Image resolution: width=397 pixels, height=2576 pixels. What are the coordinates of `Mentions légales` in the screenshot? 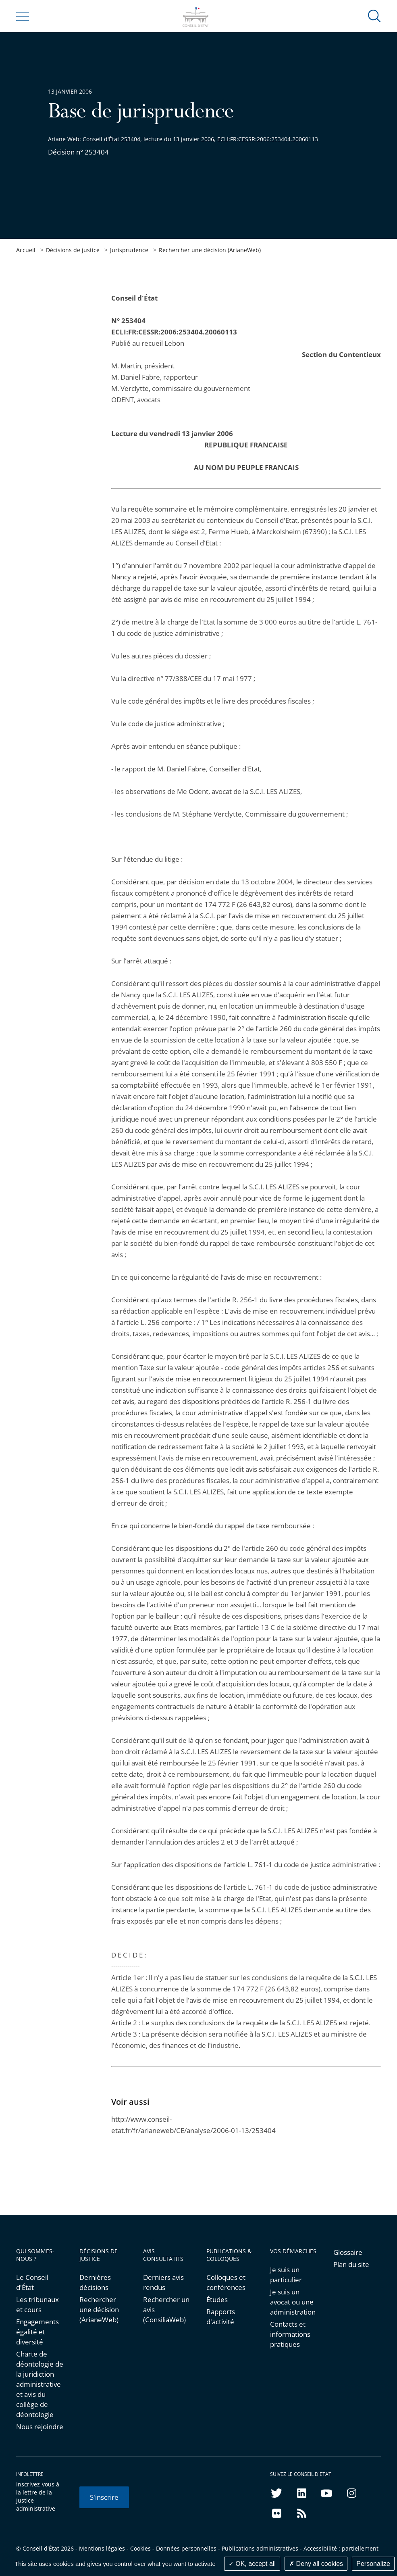 It's located at (102, 2548).